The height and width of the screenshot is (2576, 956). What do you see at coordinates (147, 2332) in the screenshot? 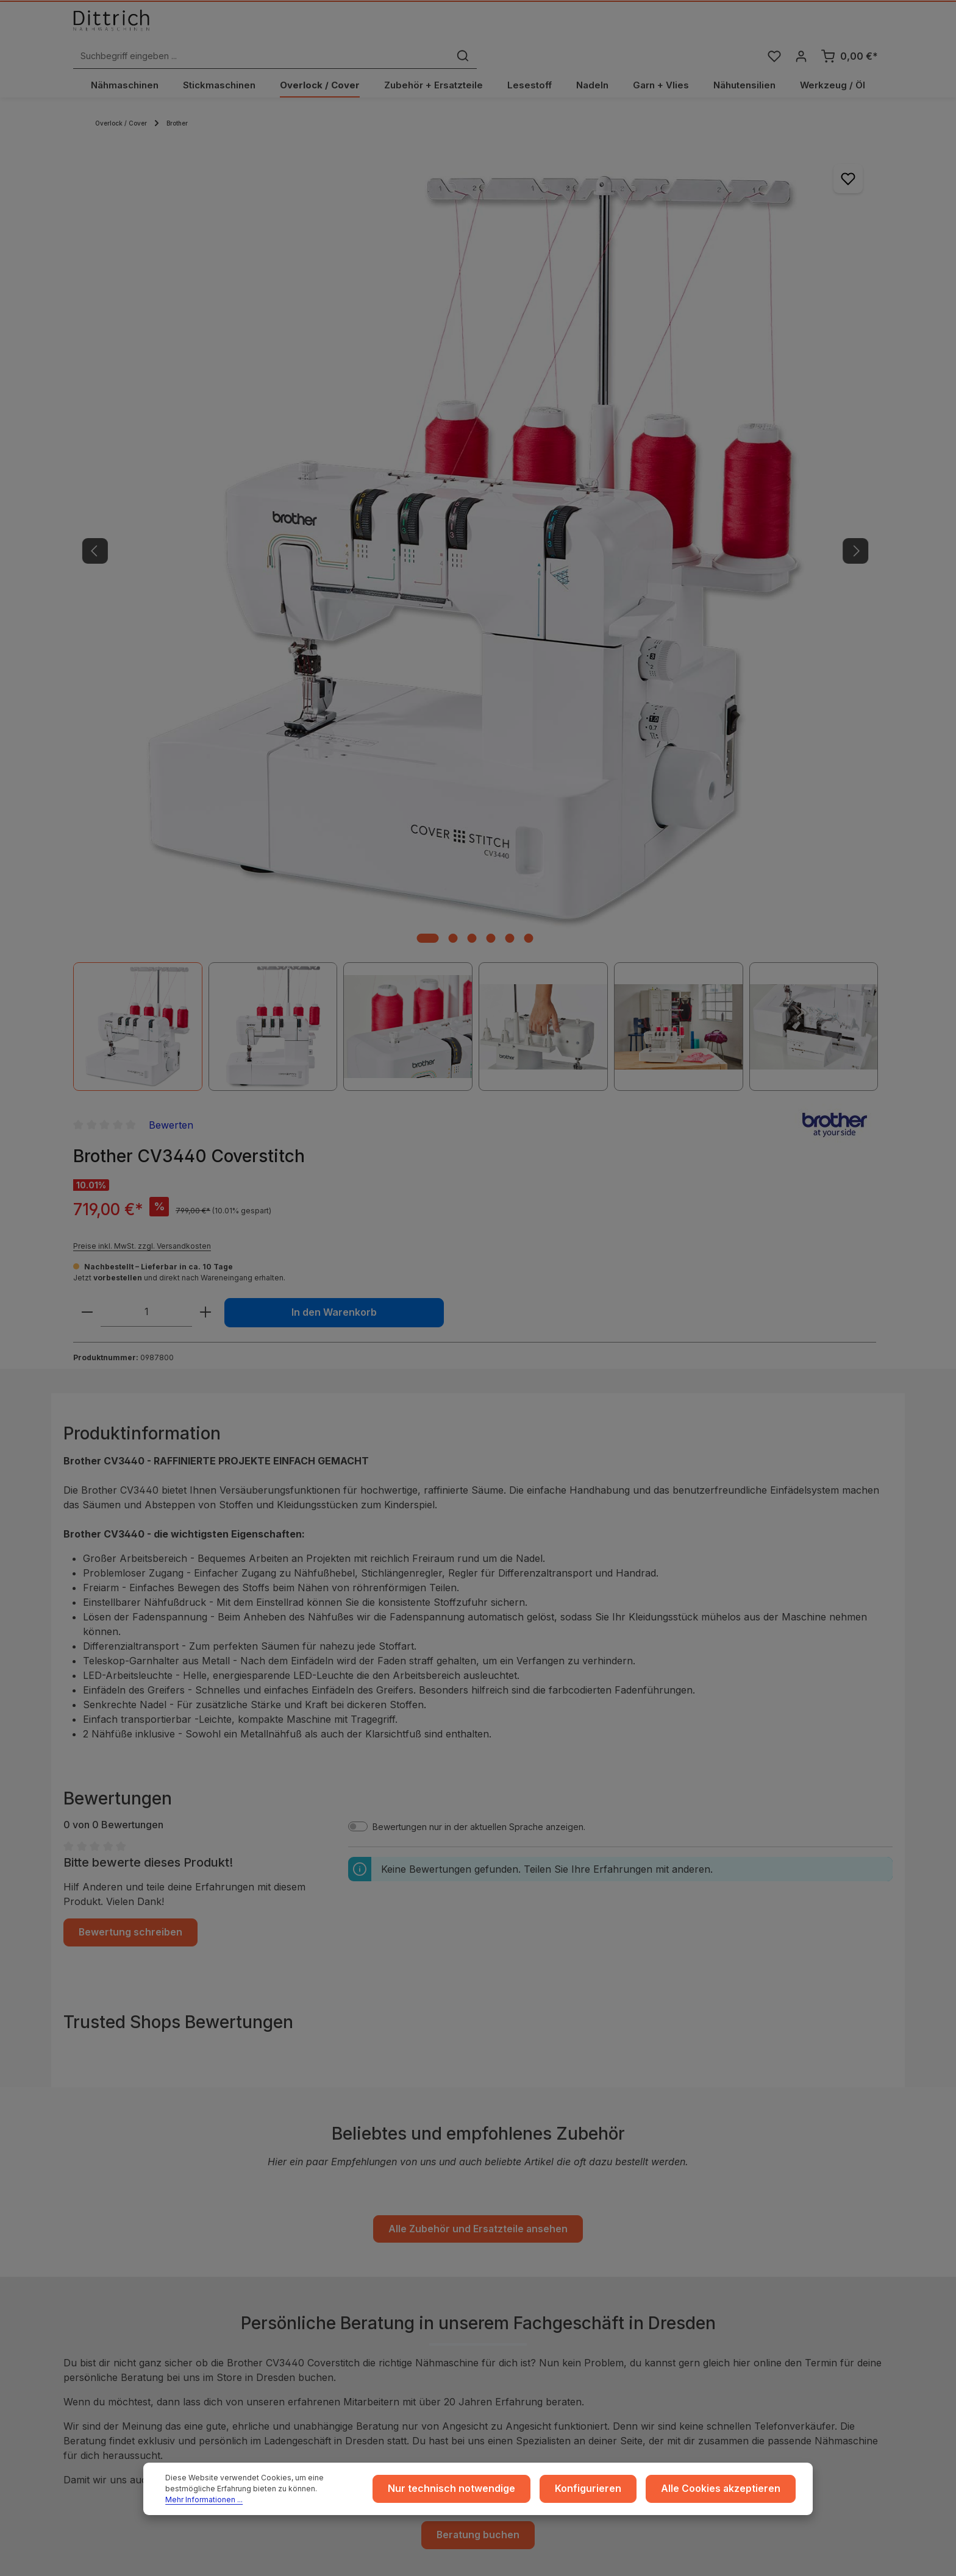
I see `Nähmaschinen Kurs buchen` at bounding box center [147, 2332].